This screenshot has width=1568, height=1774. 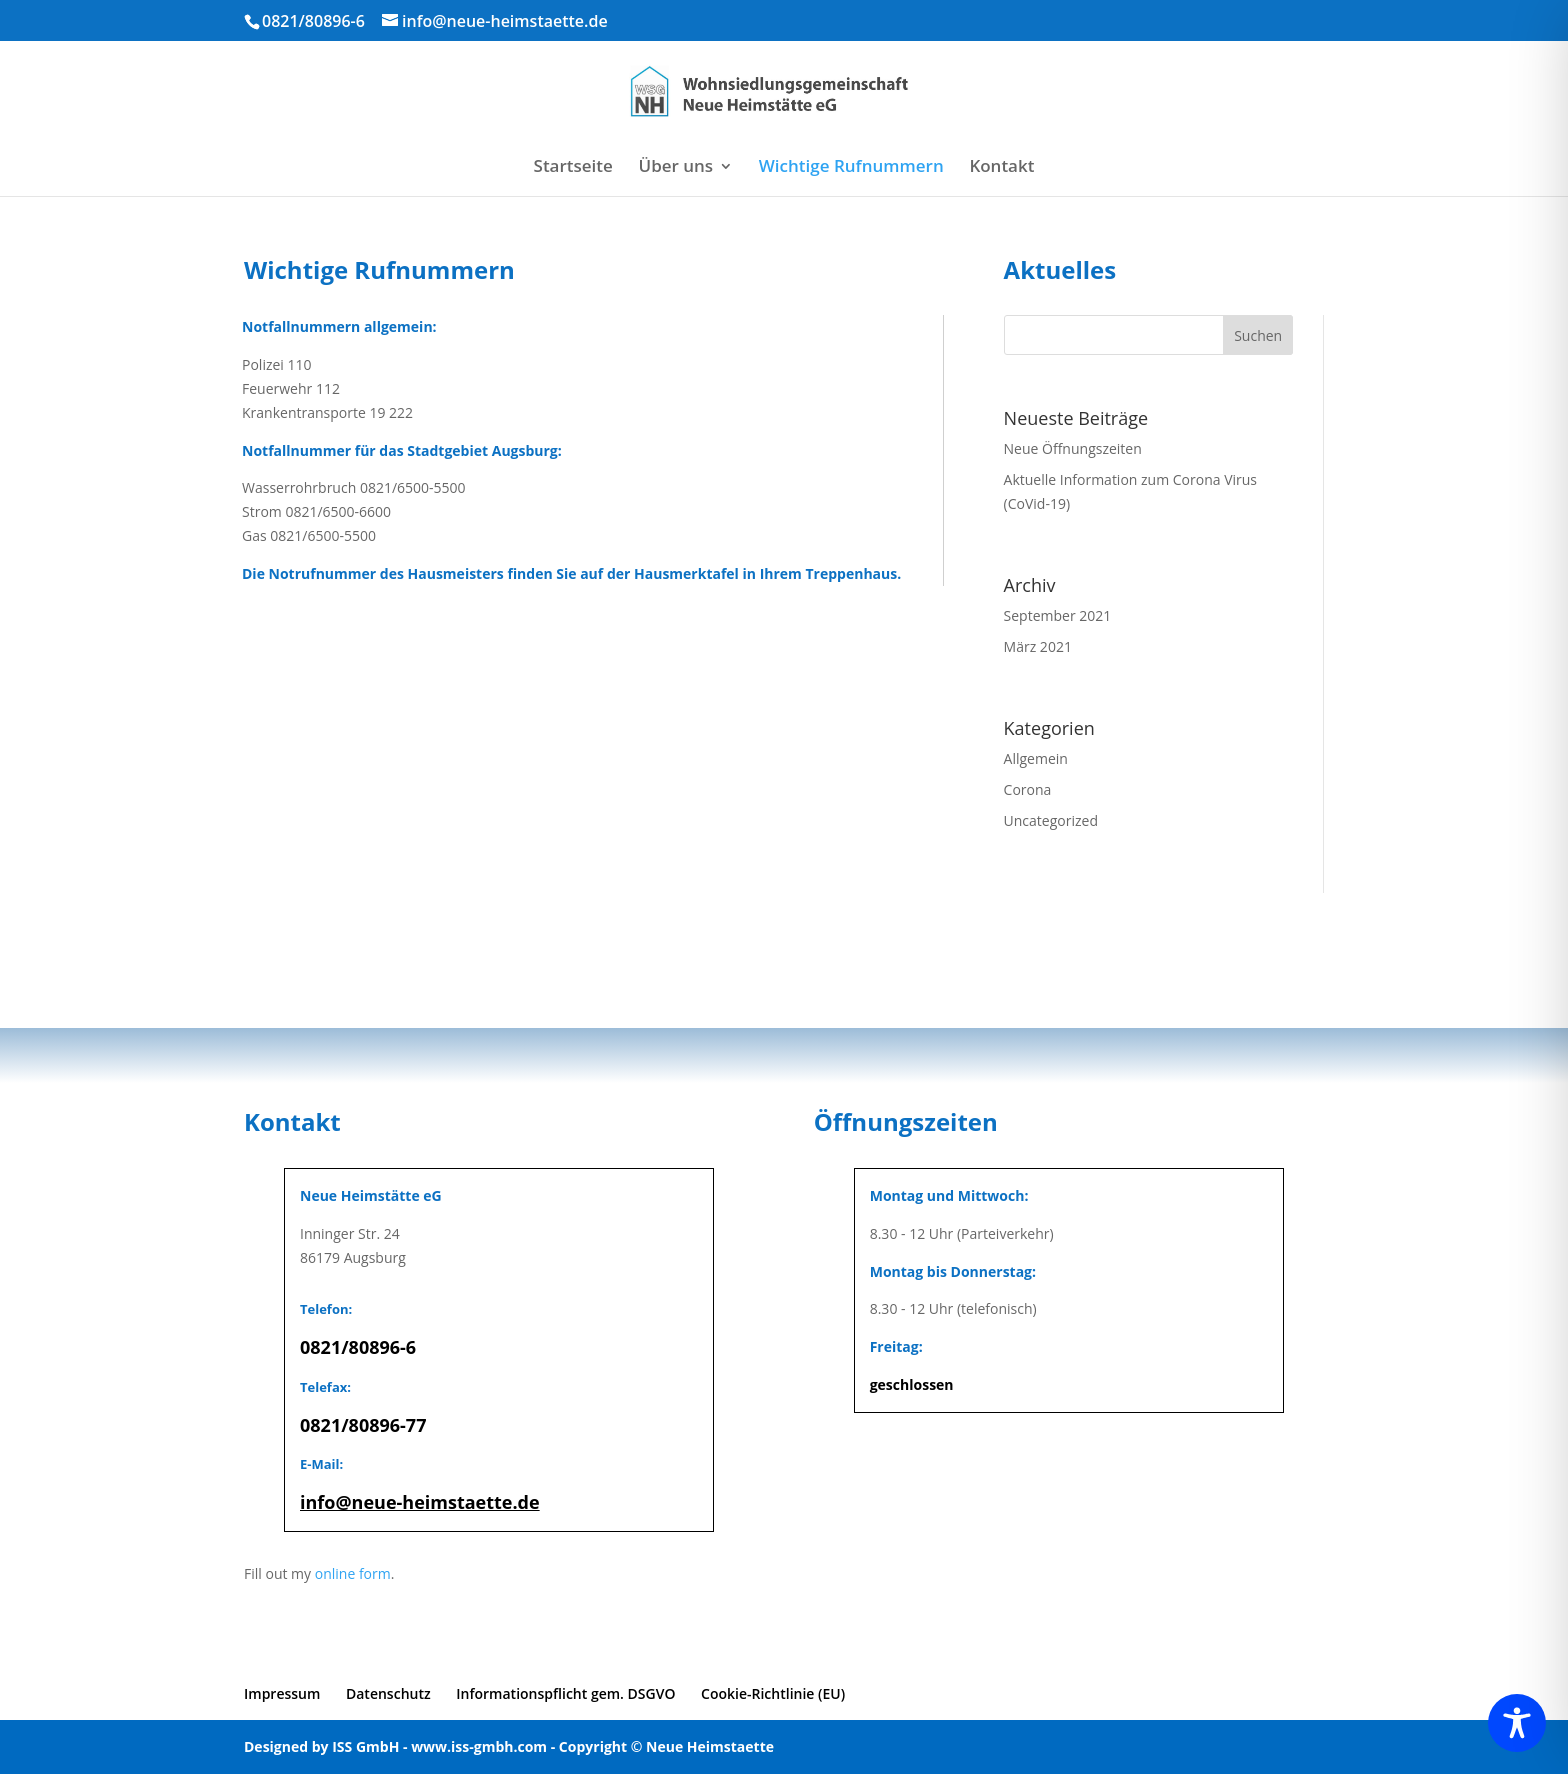 What do you see at coordinates (1051, 820) in the screenshot?
I see `Uncategorized` at bounding box center [1051, 820].